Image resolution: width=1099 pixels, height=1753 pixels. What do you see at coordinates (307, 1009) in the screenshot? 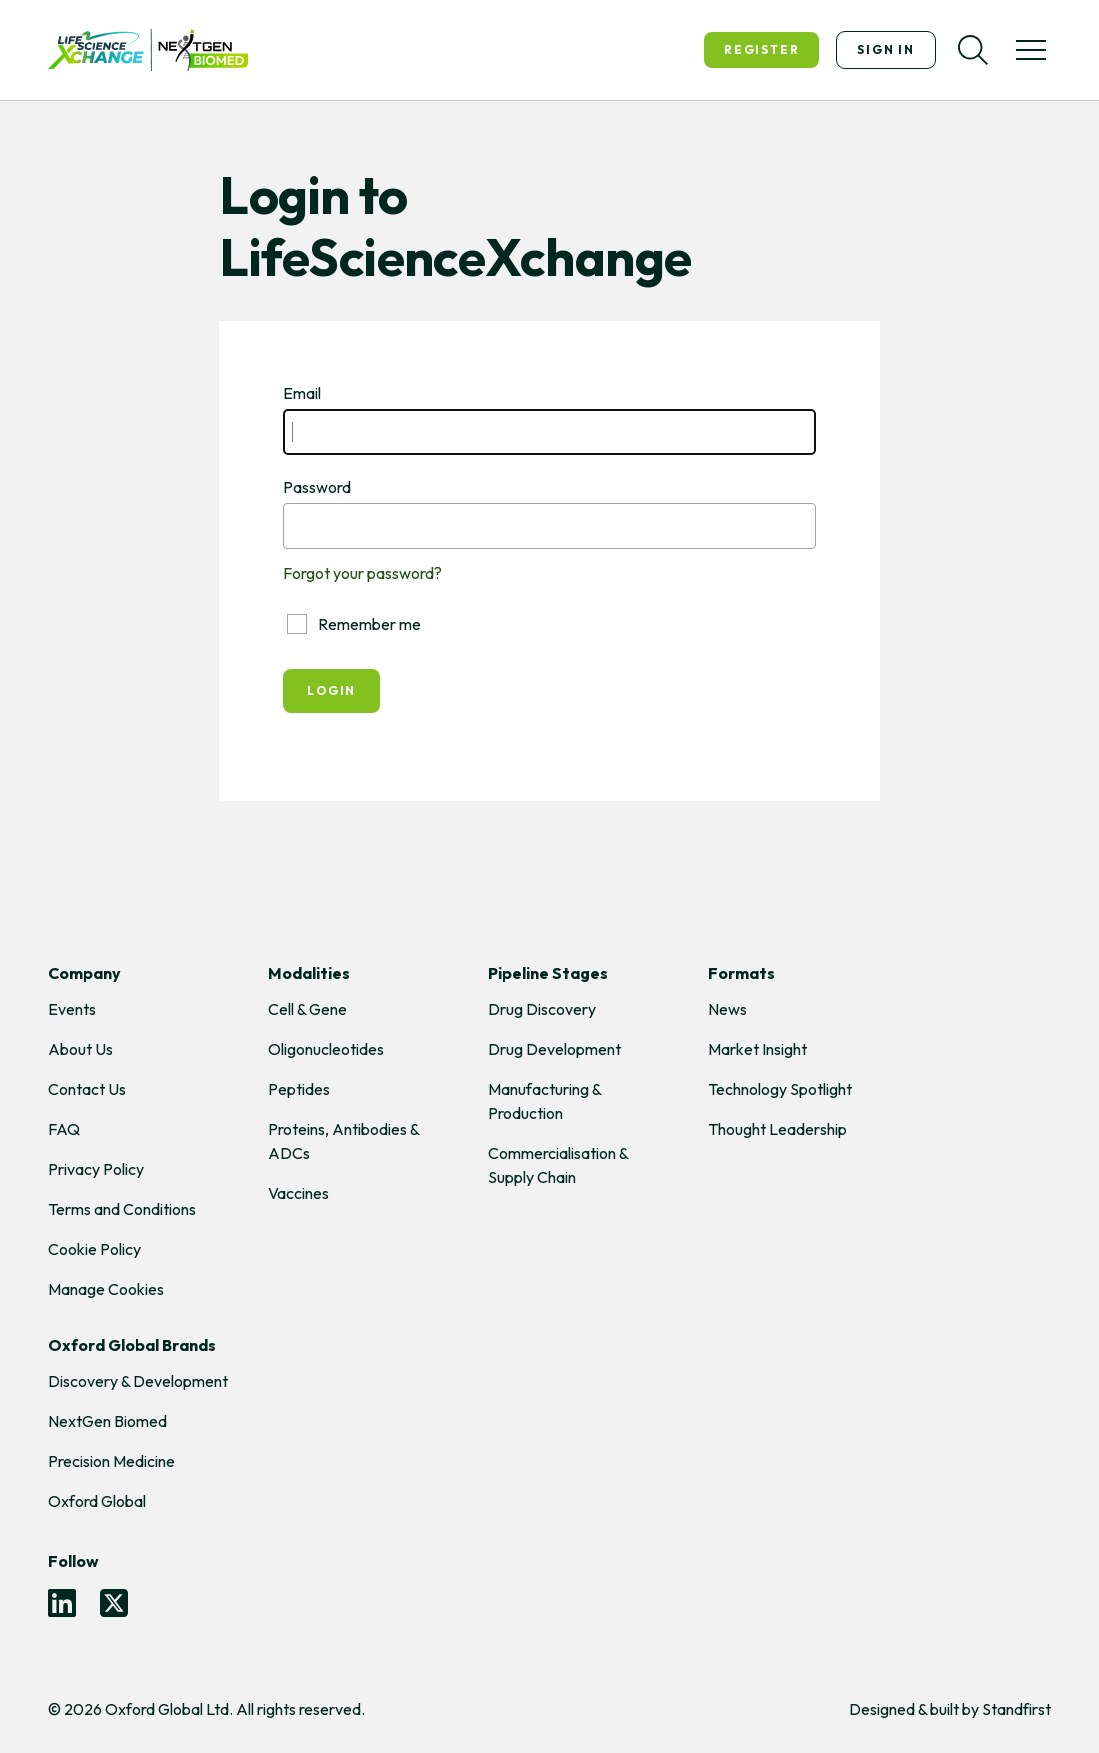
I see `Cell & Gene` at bounding box center [307, 1009].